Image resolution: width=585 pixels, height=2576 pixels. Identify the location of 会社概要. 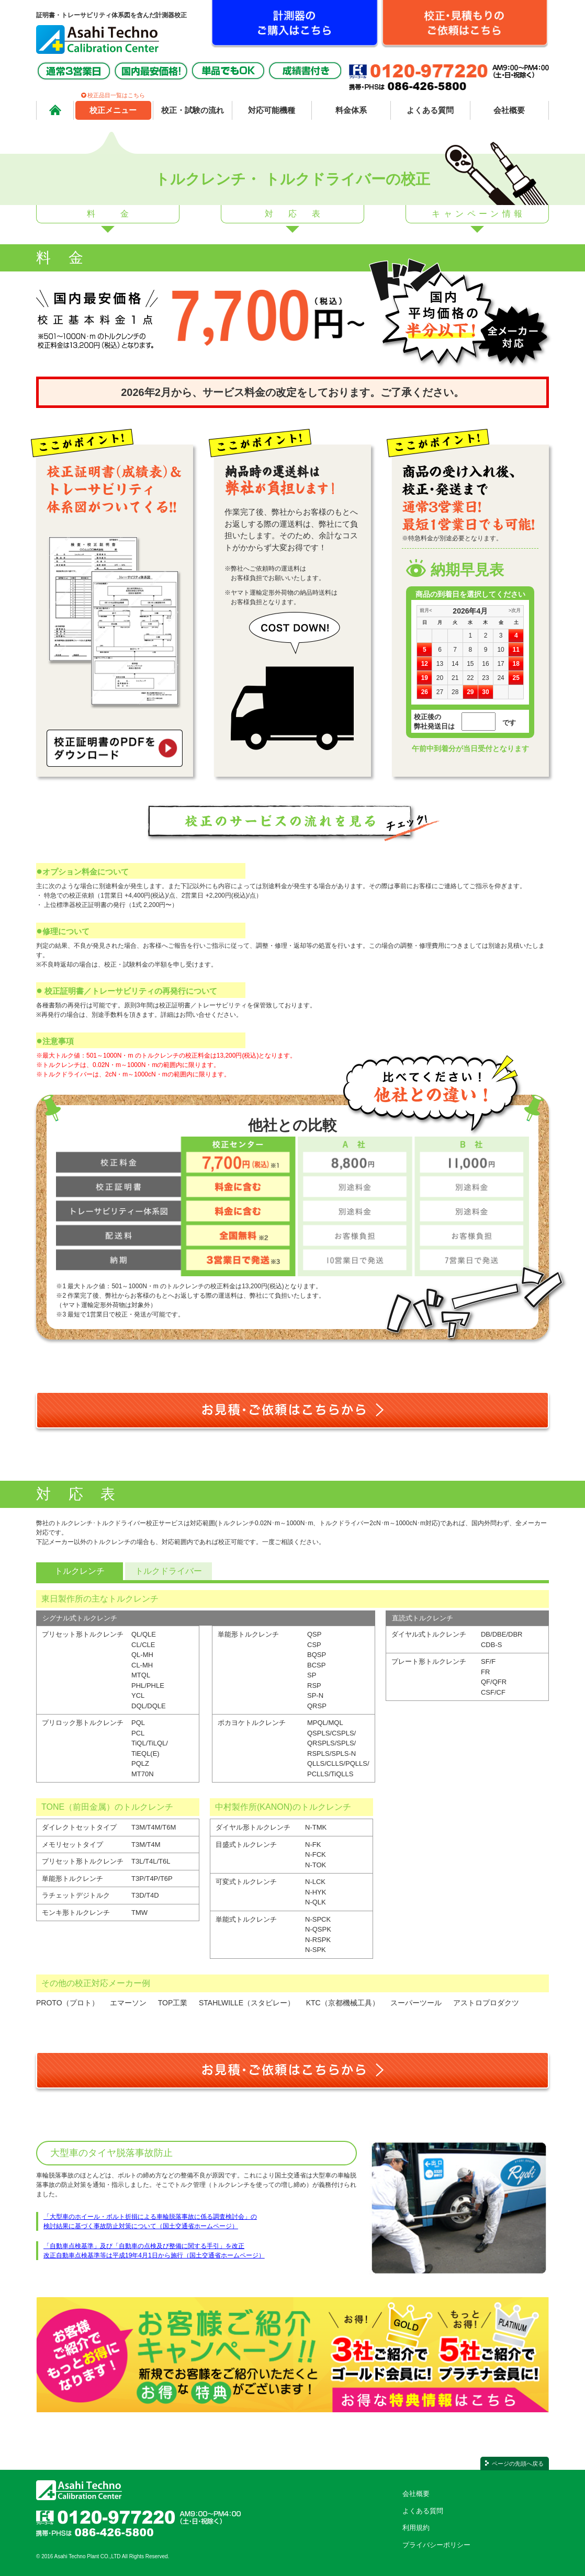
(416, 2494).